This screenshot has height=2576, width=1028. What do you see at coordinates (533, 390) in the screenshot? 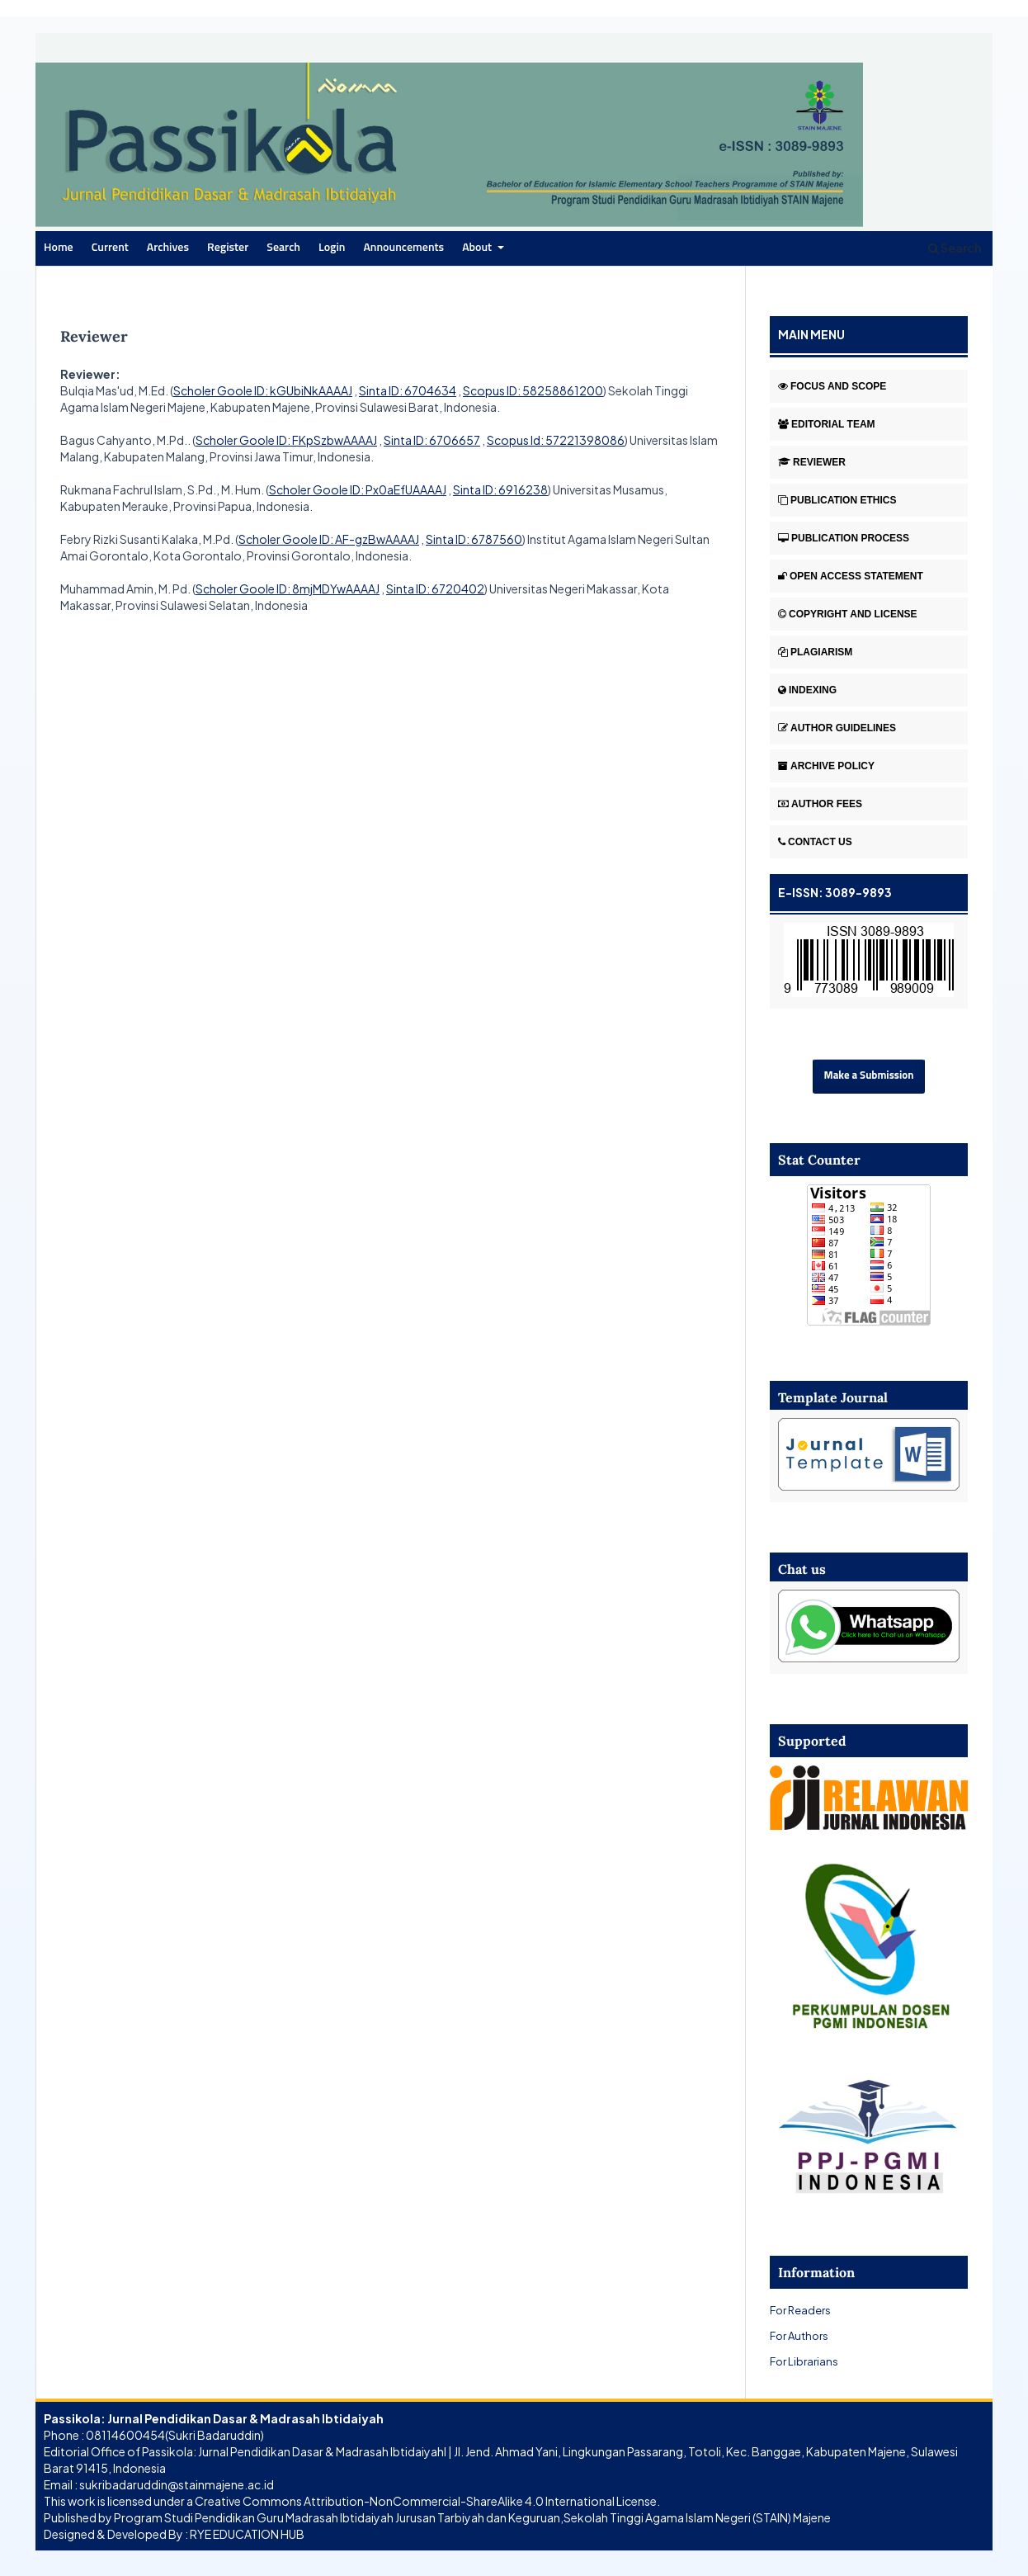
I see `Scopus ID: 58258861200` at bounding box center [533, 390].